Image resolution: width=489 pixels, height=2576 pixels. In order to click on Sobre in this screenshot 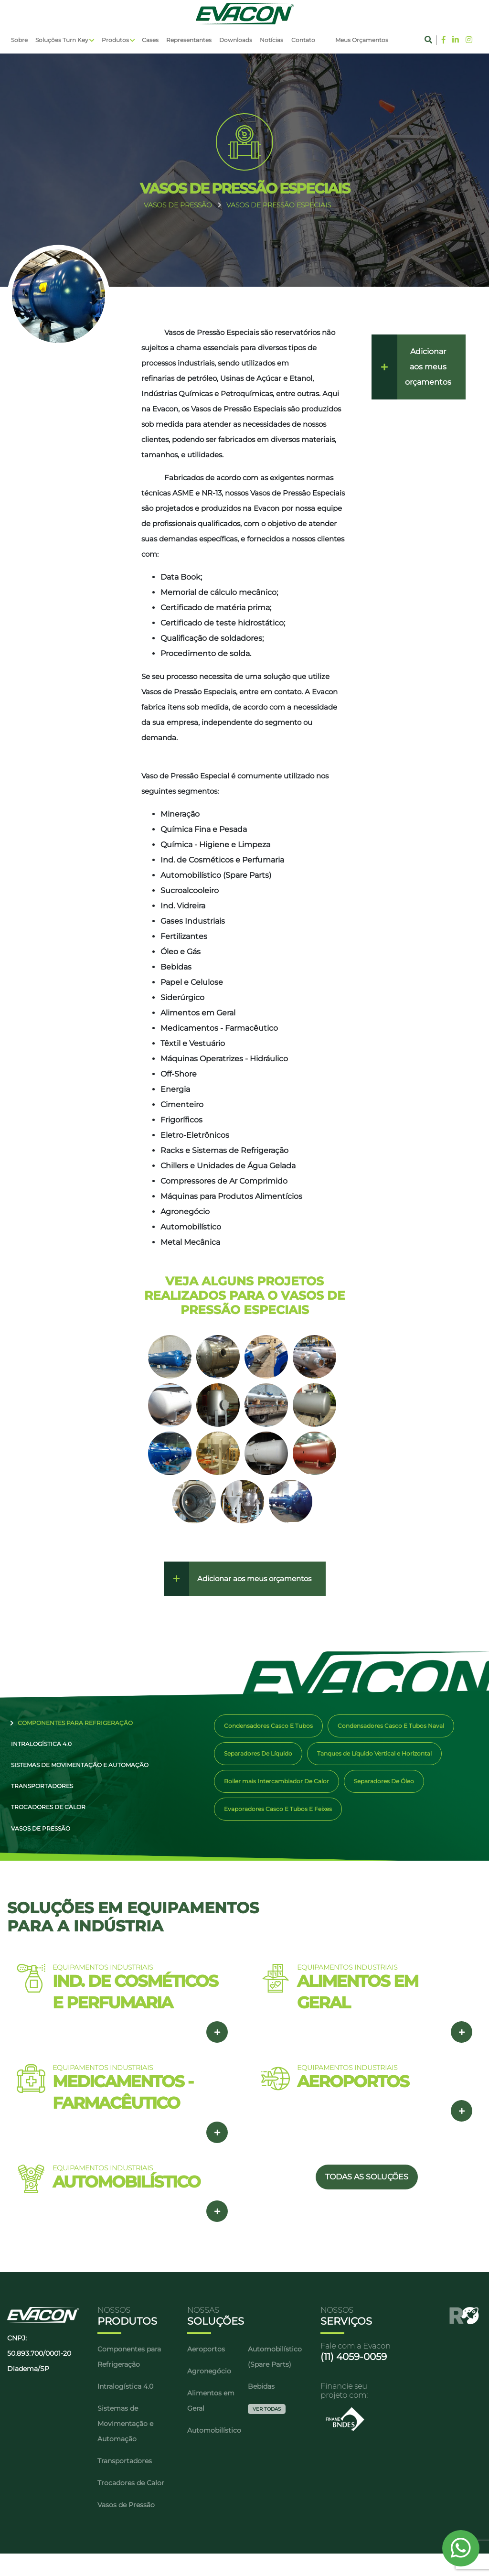, I will do `click(19, 39)`.